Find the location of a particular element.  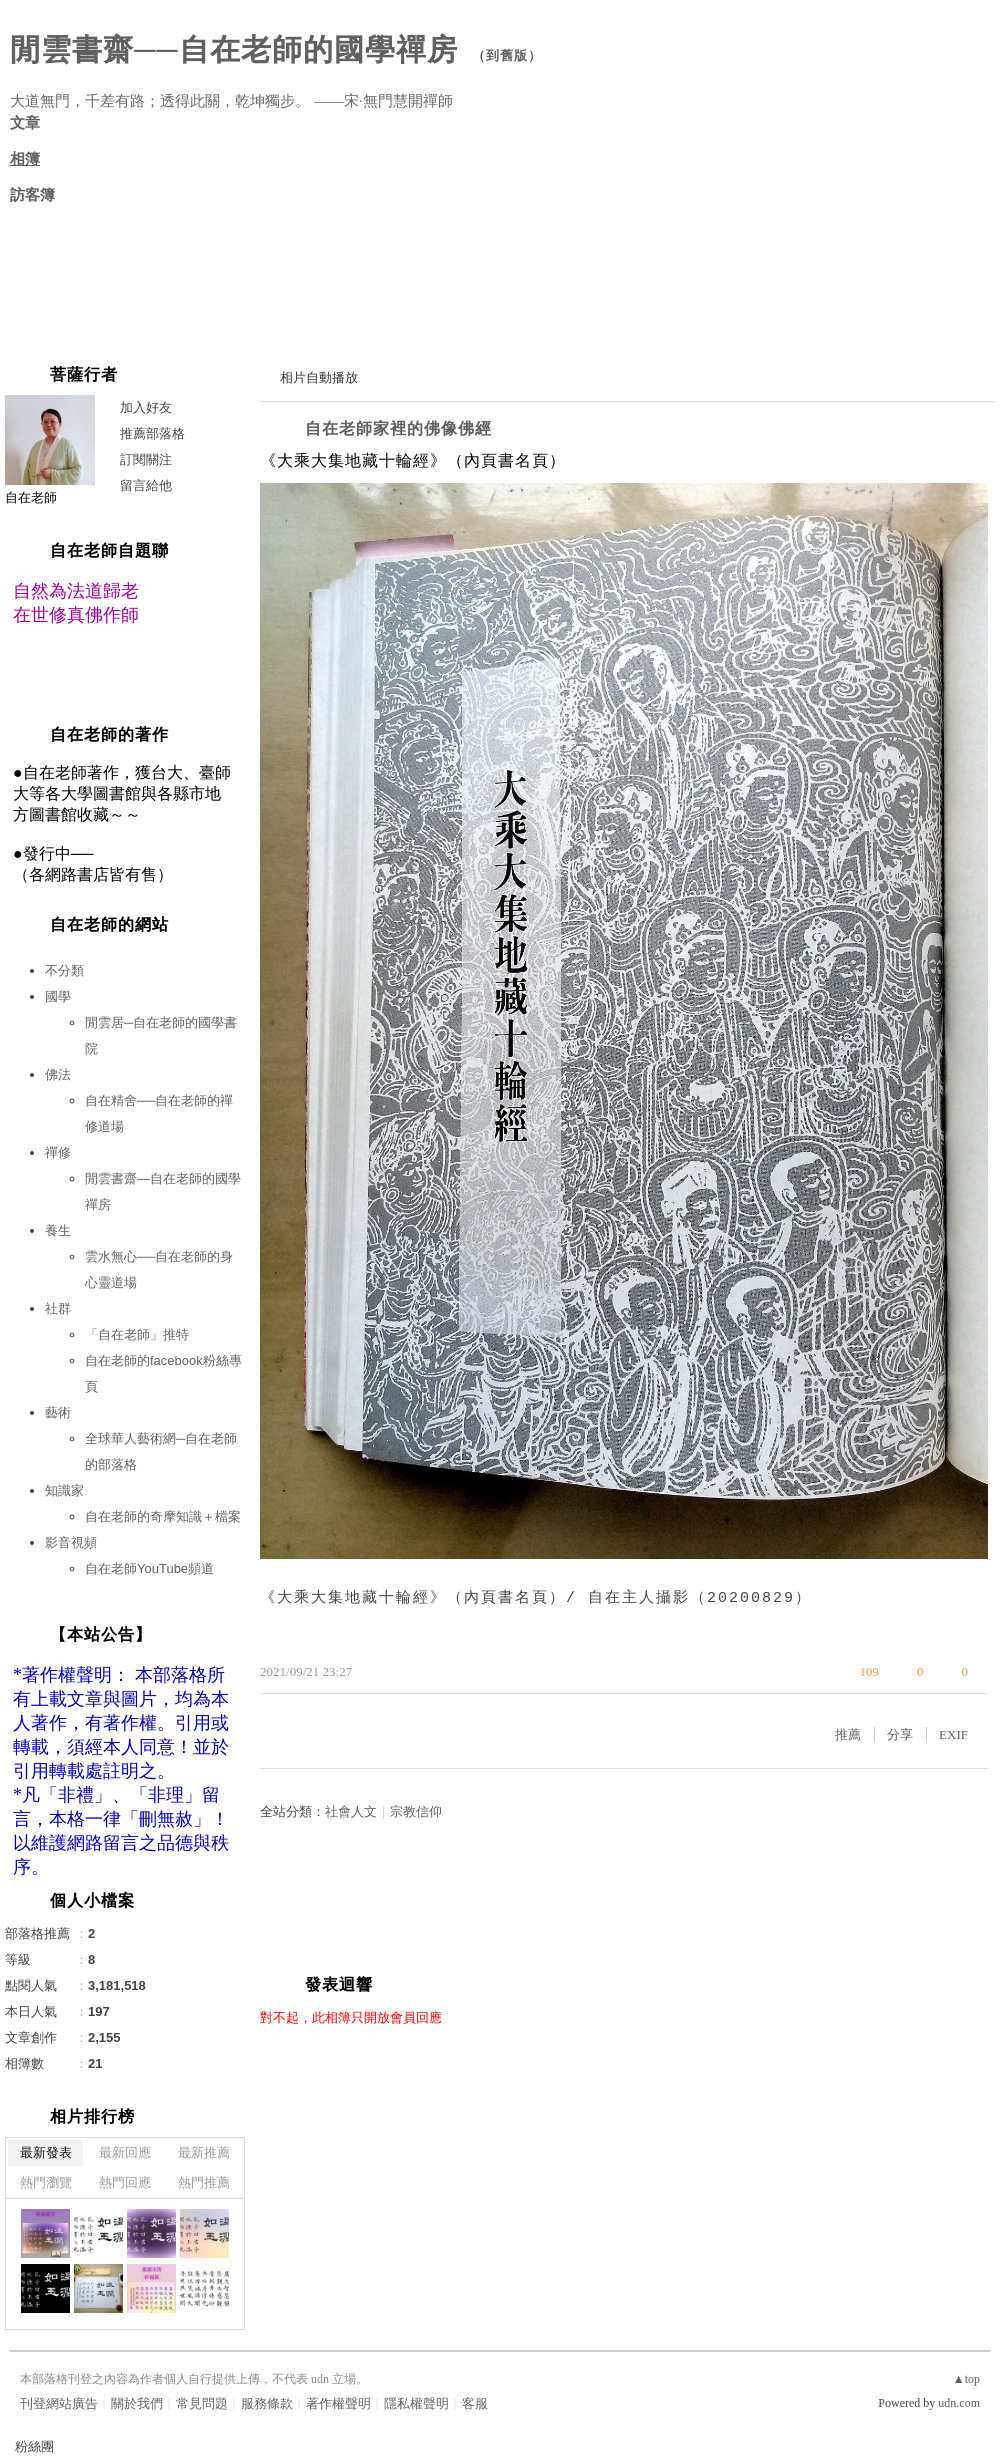

自在老師家裡的佛像佛經 is located at coordinates (398, 428).